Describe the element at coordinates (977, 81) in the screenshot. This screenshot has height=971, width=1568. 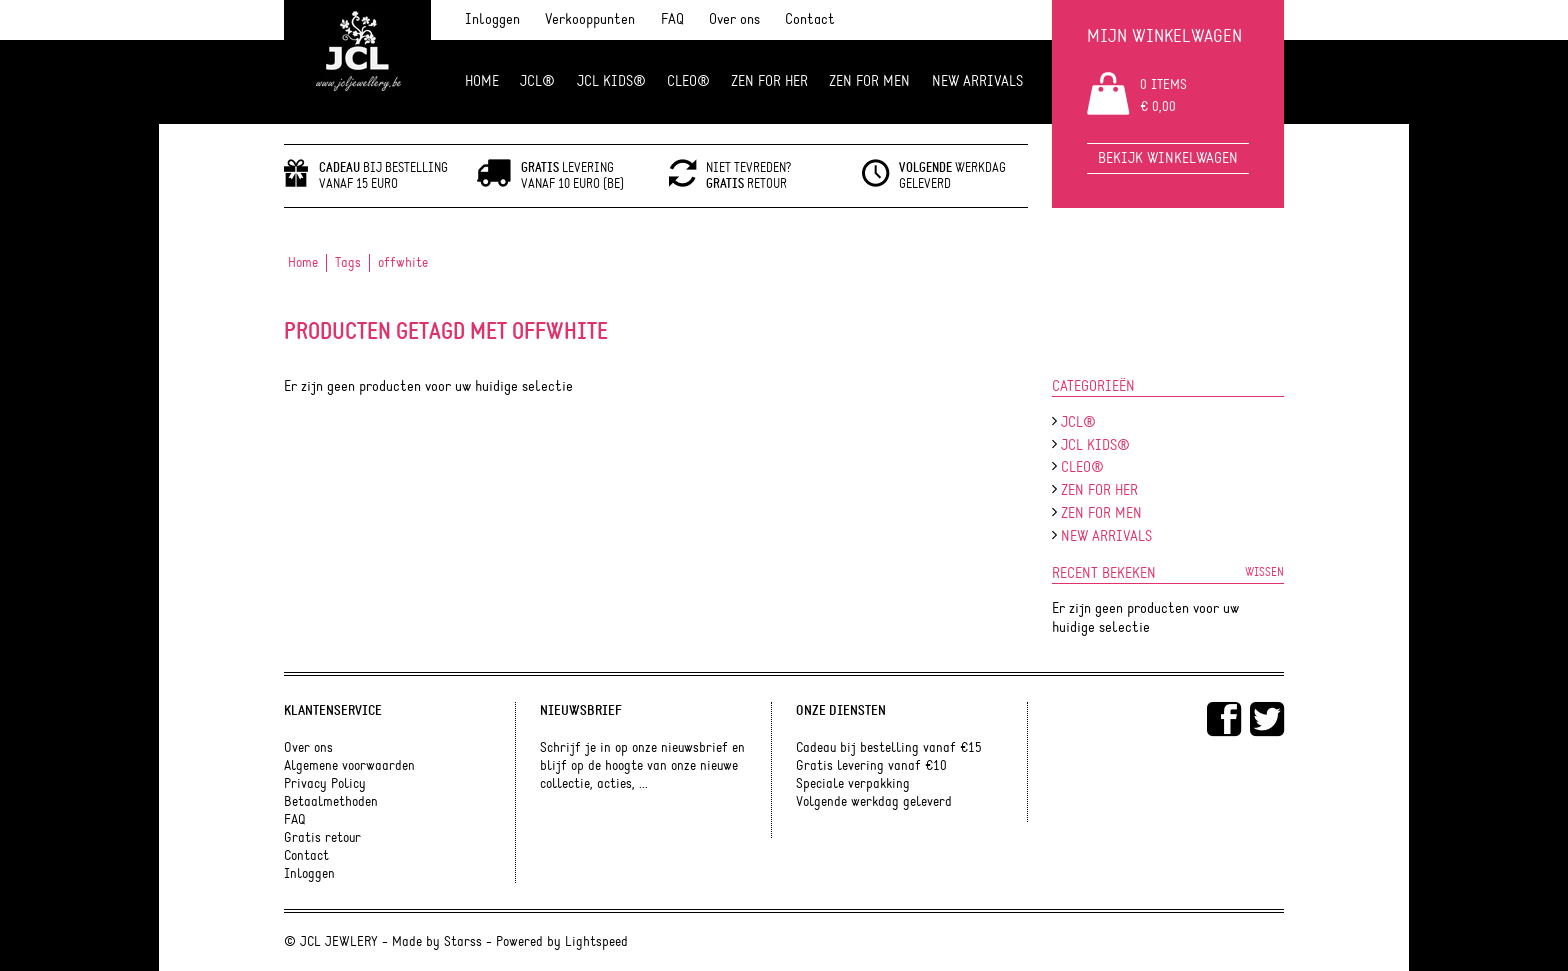
I see `NEW ARRIVALS` at that location.